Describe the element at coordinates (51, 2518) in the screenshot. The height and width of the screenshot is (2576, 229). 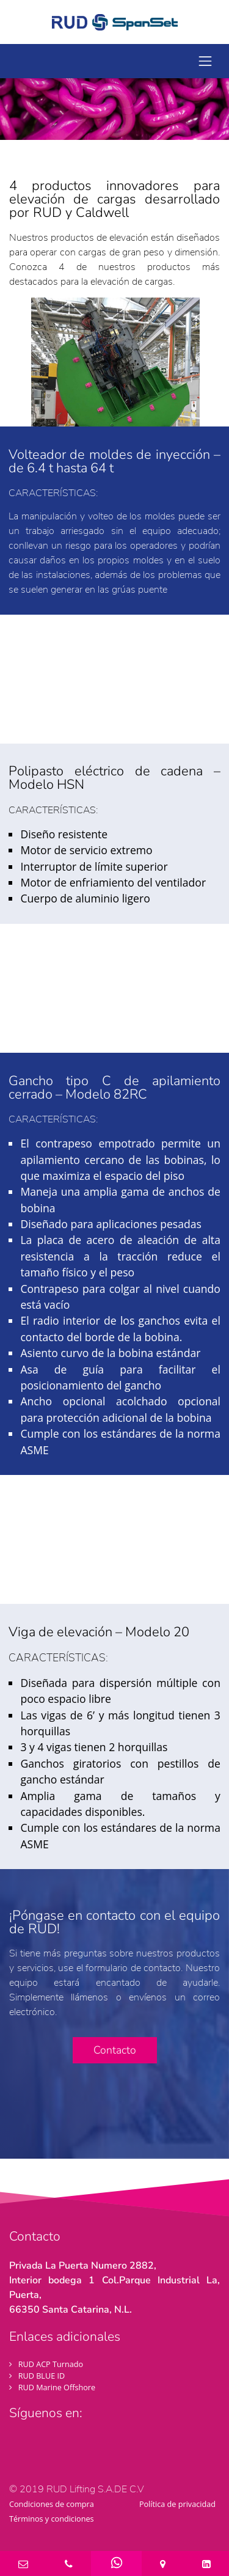
I see `Términos y condiciones` at that location.